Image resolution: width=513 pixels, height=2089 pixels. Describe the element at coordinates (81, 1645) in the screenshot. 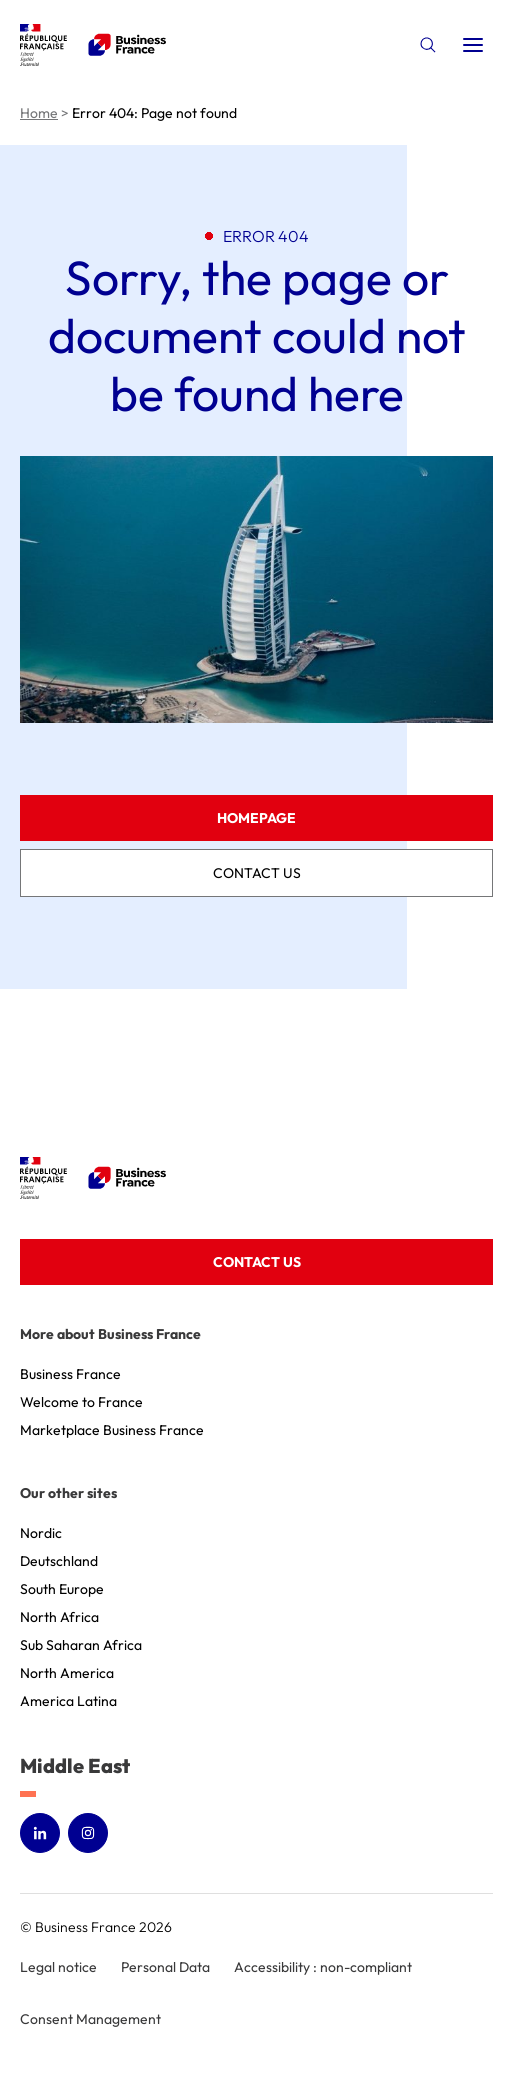

I see `Sub Saharan Africa` at that location.